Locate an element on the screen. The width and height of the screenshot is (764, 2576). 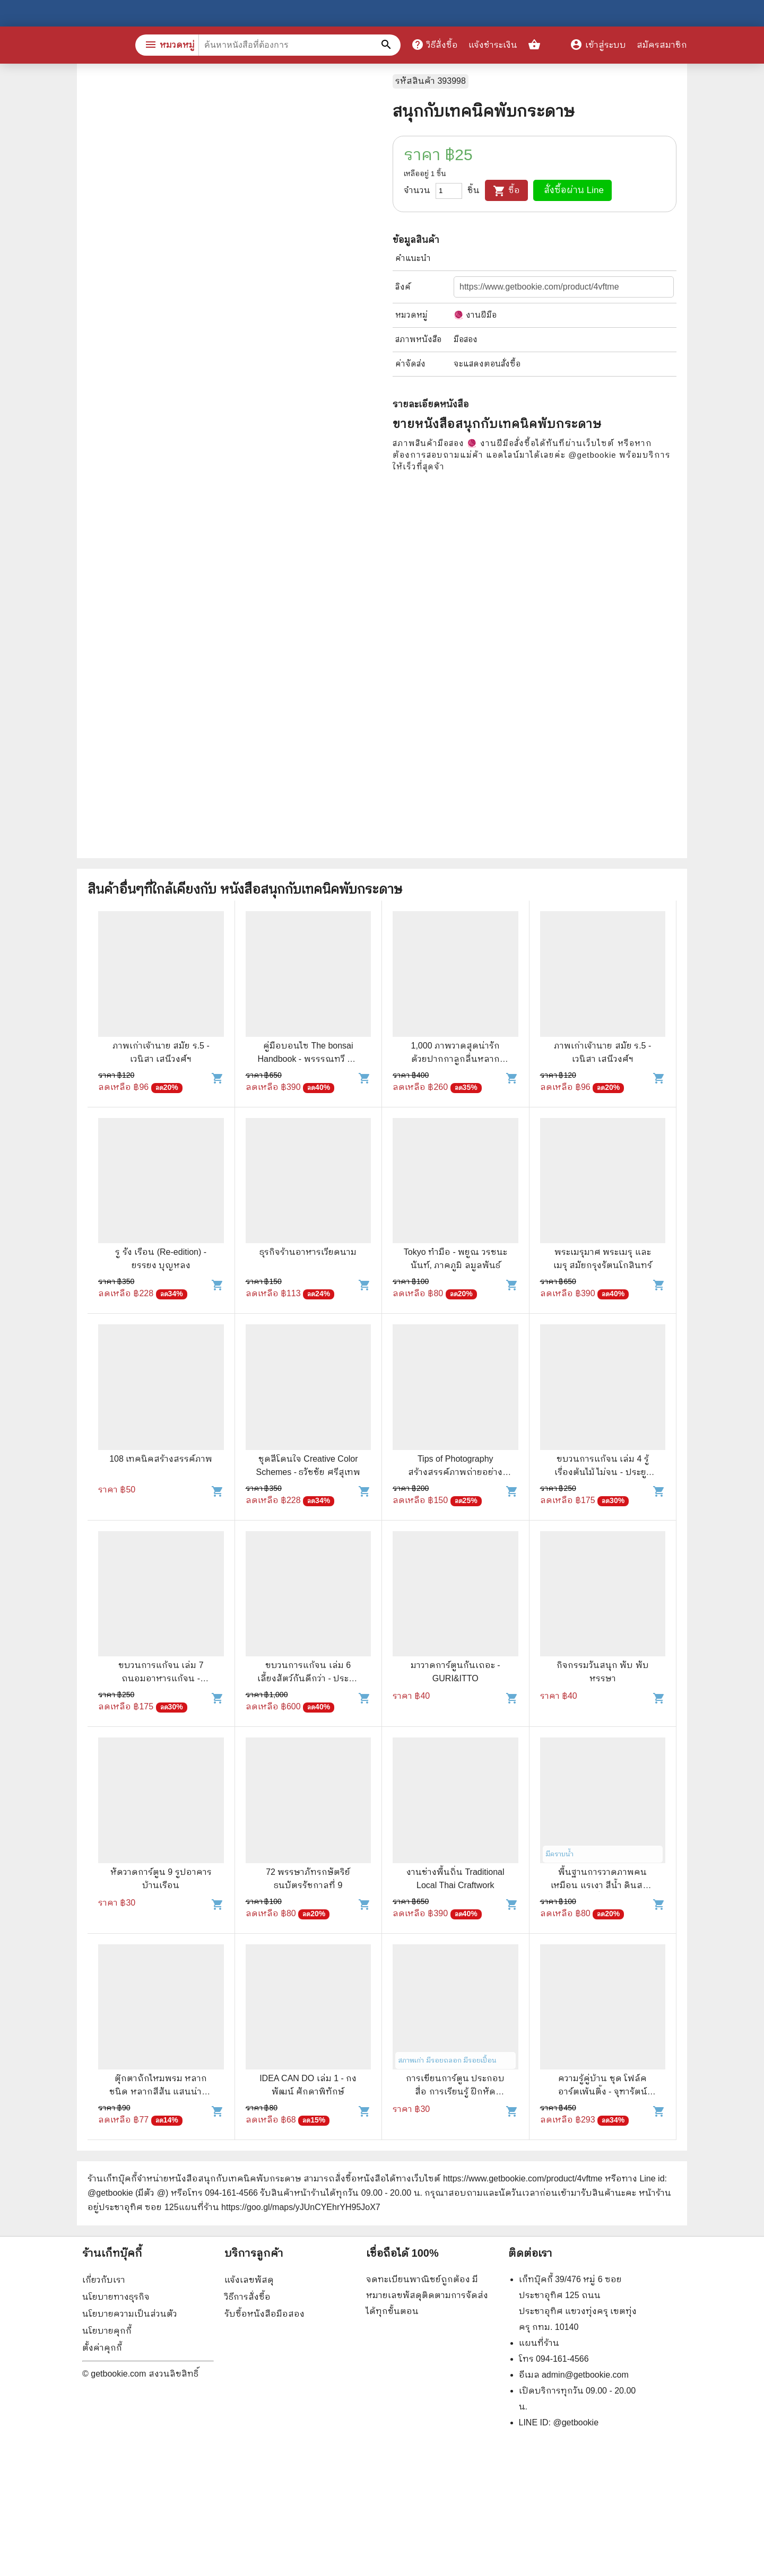
วิธีสั่งซื้อ is located at coordinates (434, 44).